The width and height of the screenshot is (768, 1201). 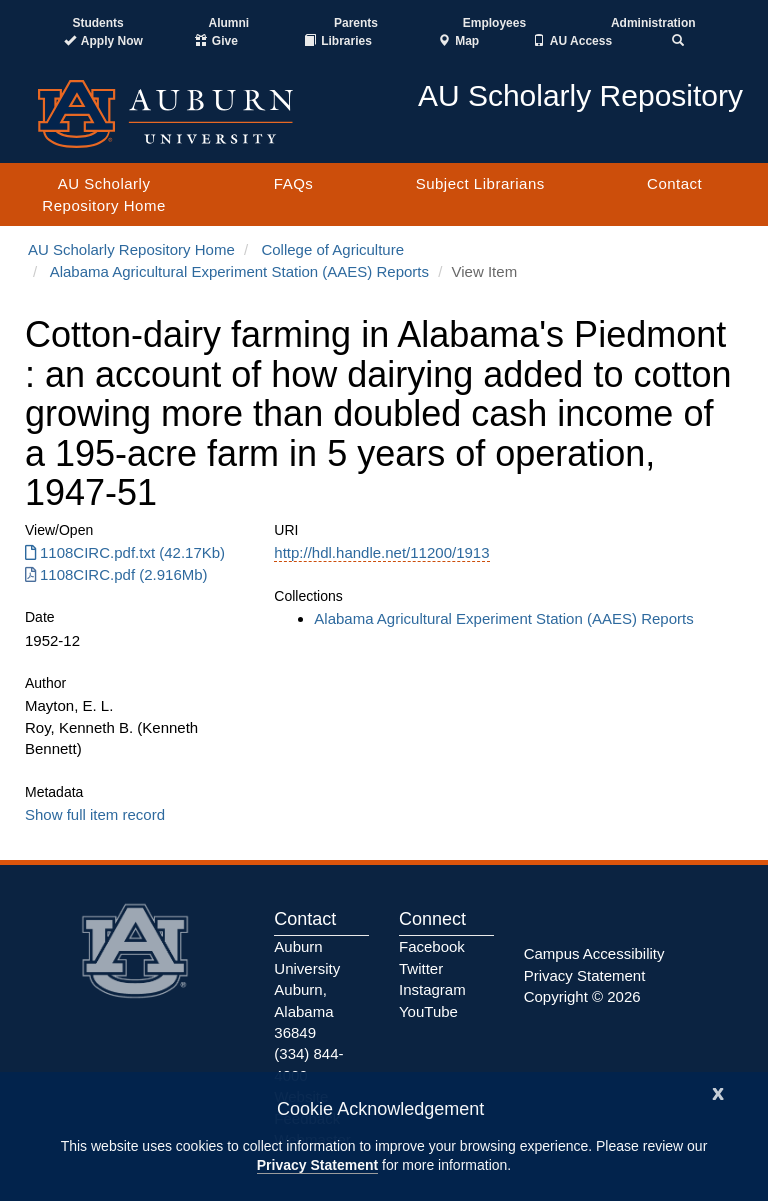 What do you see at coordinates (480, 183) in the screenshot?
I see `Subject Librarians` at bounding box center [480, 183].